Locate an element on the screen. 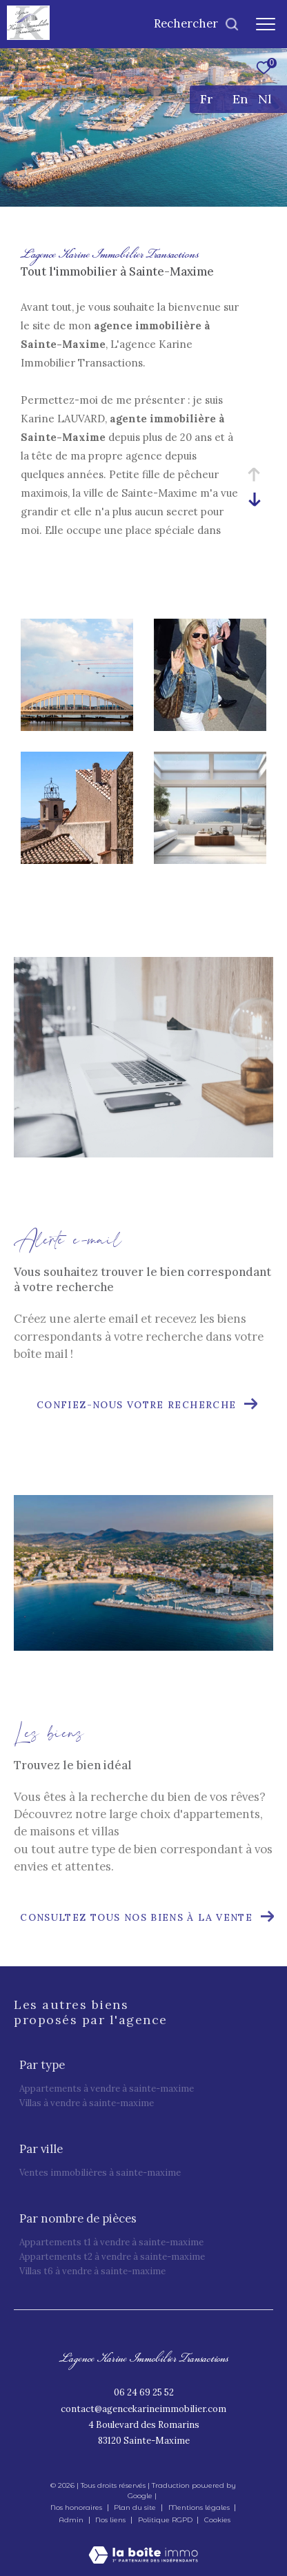 This screenshot has width=287, height=2576. Ventes immobilières à Sainte-Maxime is located at coordinates (100, 2172).